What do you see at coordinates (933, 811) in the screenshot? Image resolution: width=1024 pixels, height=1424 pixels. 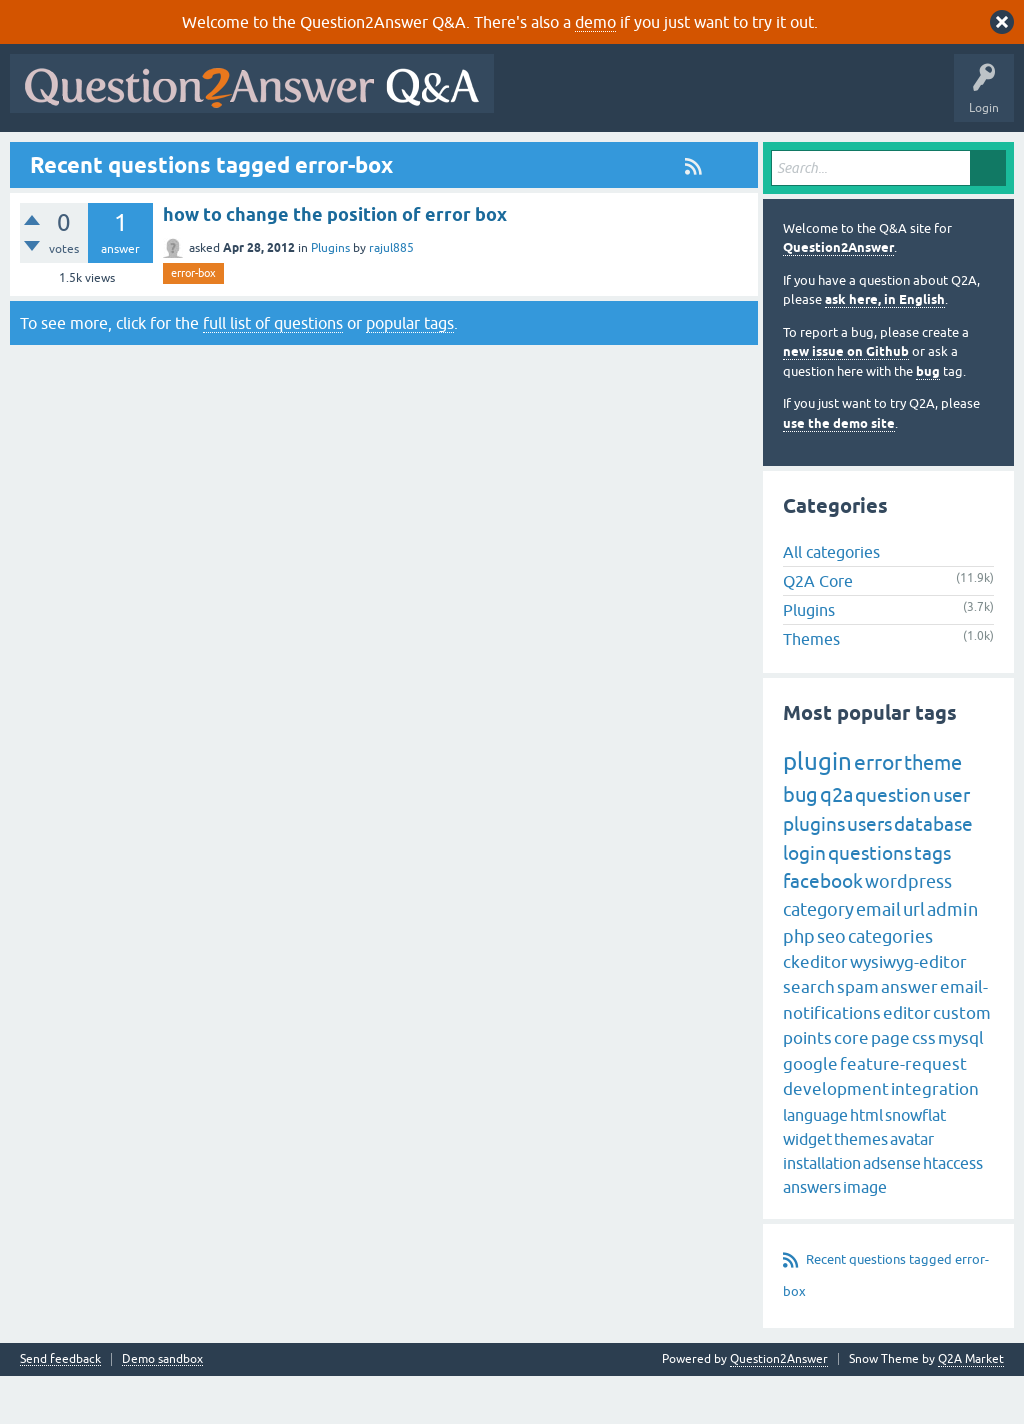 I see `theme` at bounding box center [933, 811].